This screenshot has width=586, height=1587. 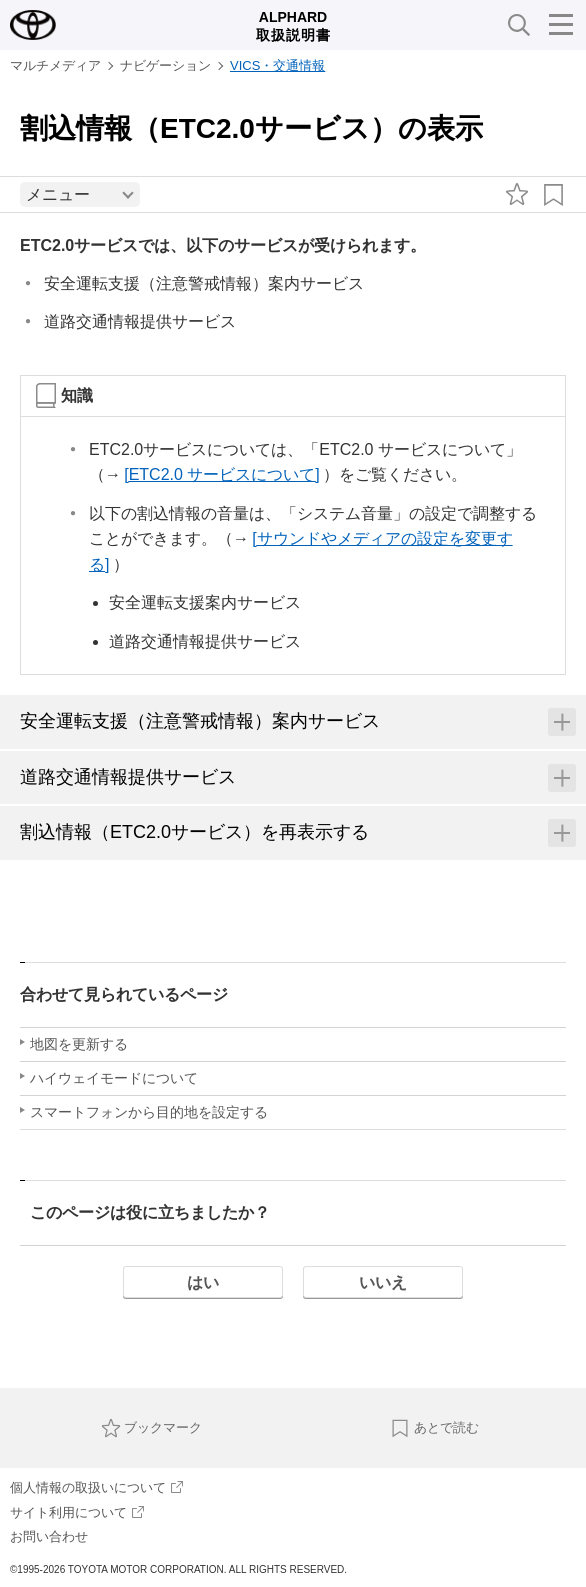 I want to click on ブックマーク, so click(x=152, y=1428).